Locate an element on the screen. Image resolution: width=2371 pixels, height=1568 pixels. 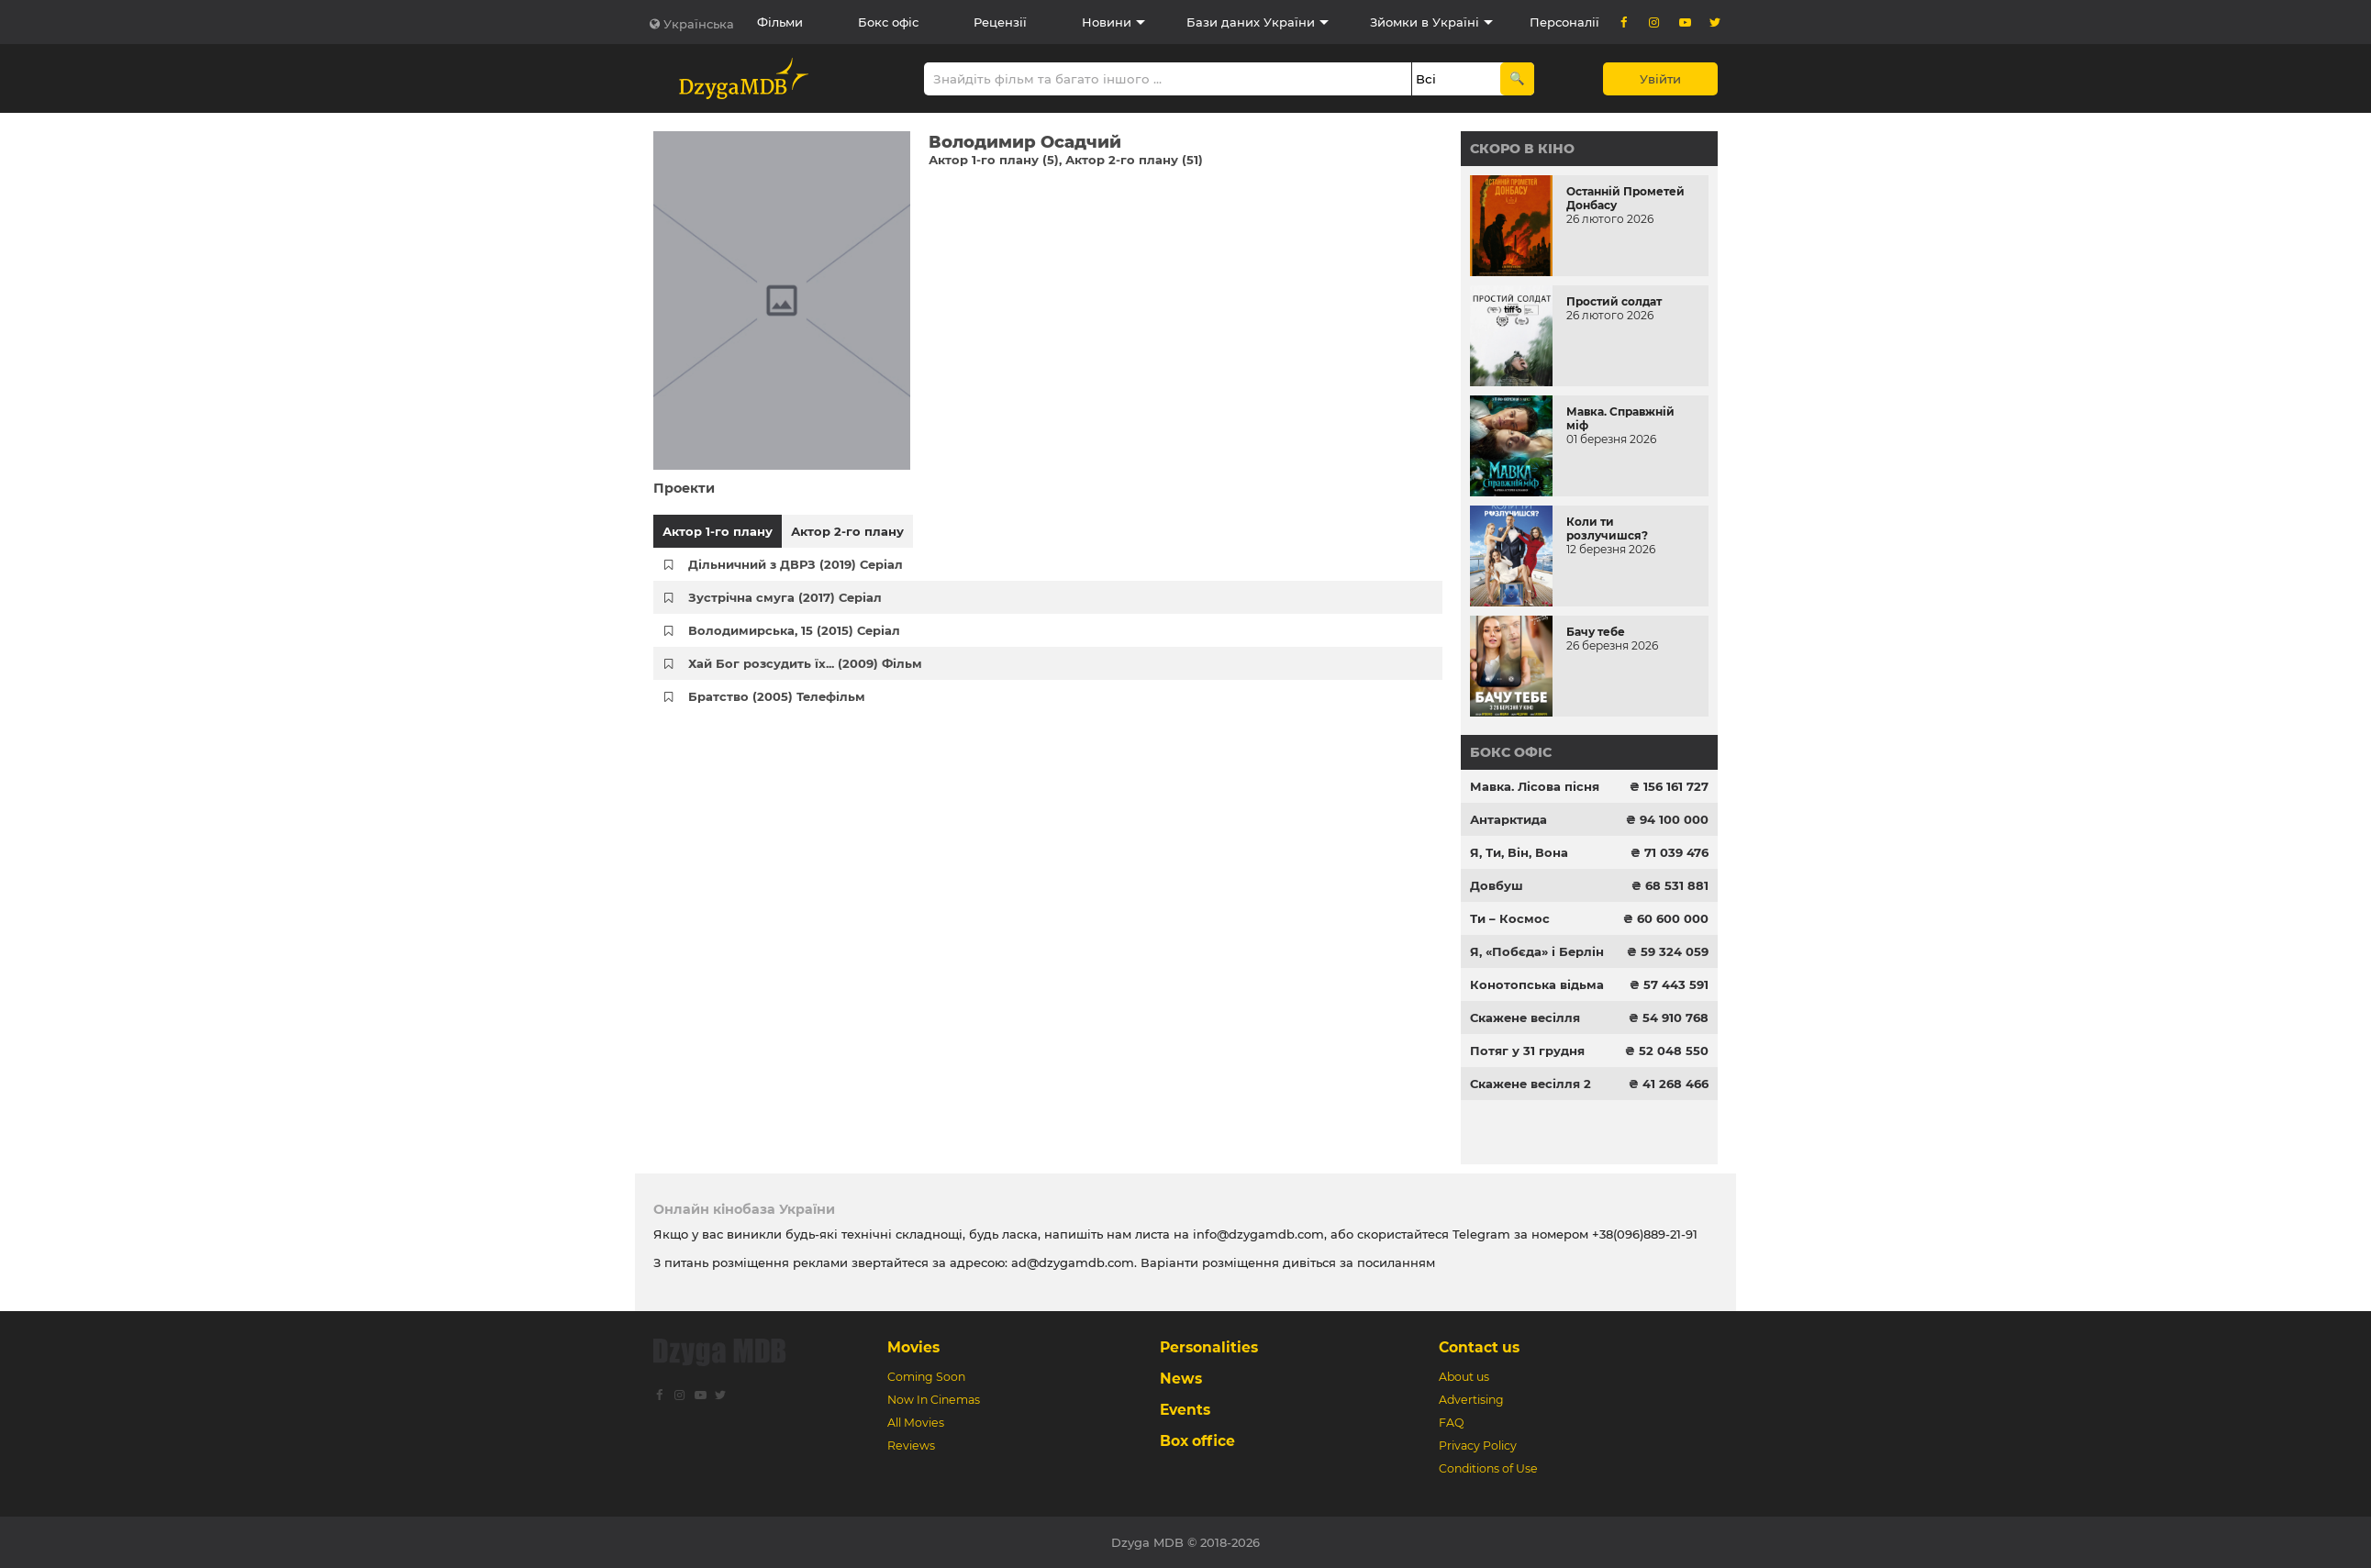
Personalities is located at coordinates (1209, 1347).